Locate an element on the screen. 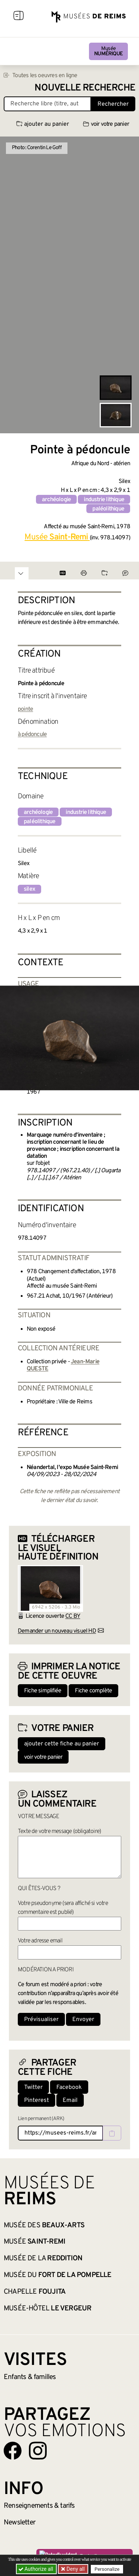  [Aller sur notre page Instagram] is located at coordinates (38, 2451).